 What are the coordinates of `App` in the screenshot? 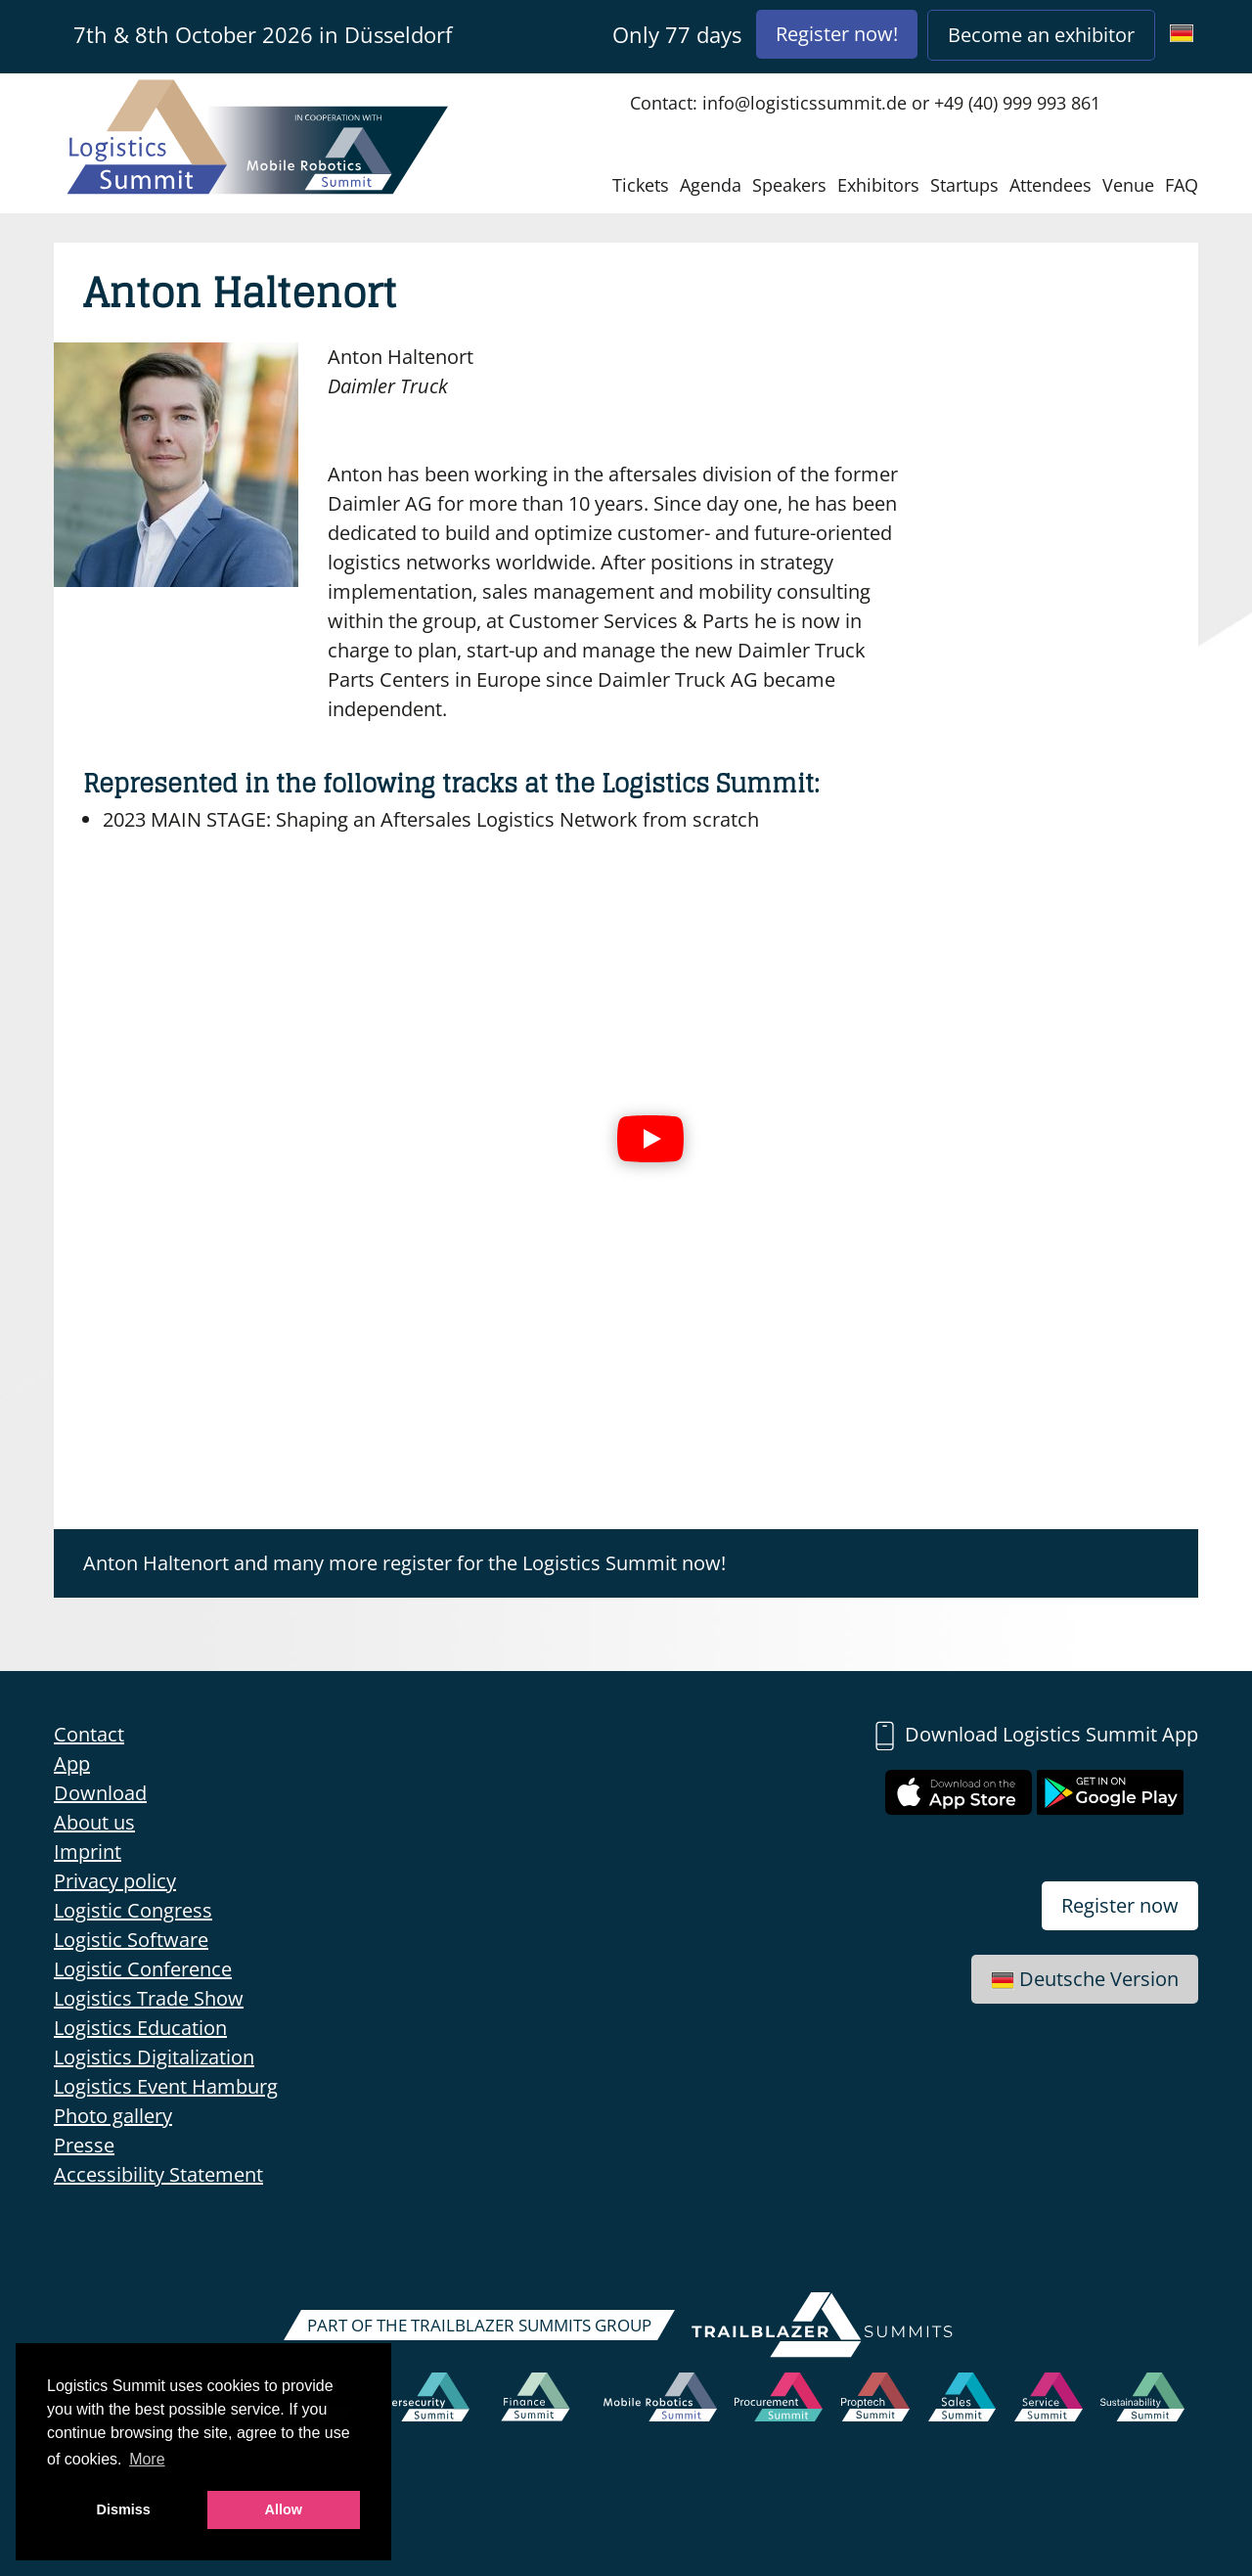 It's located at (72, 1763).